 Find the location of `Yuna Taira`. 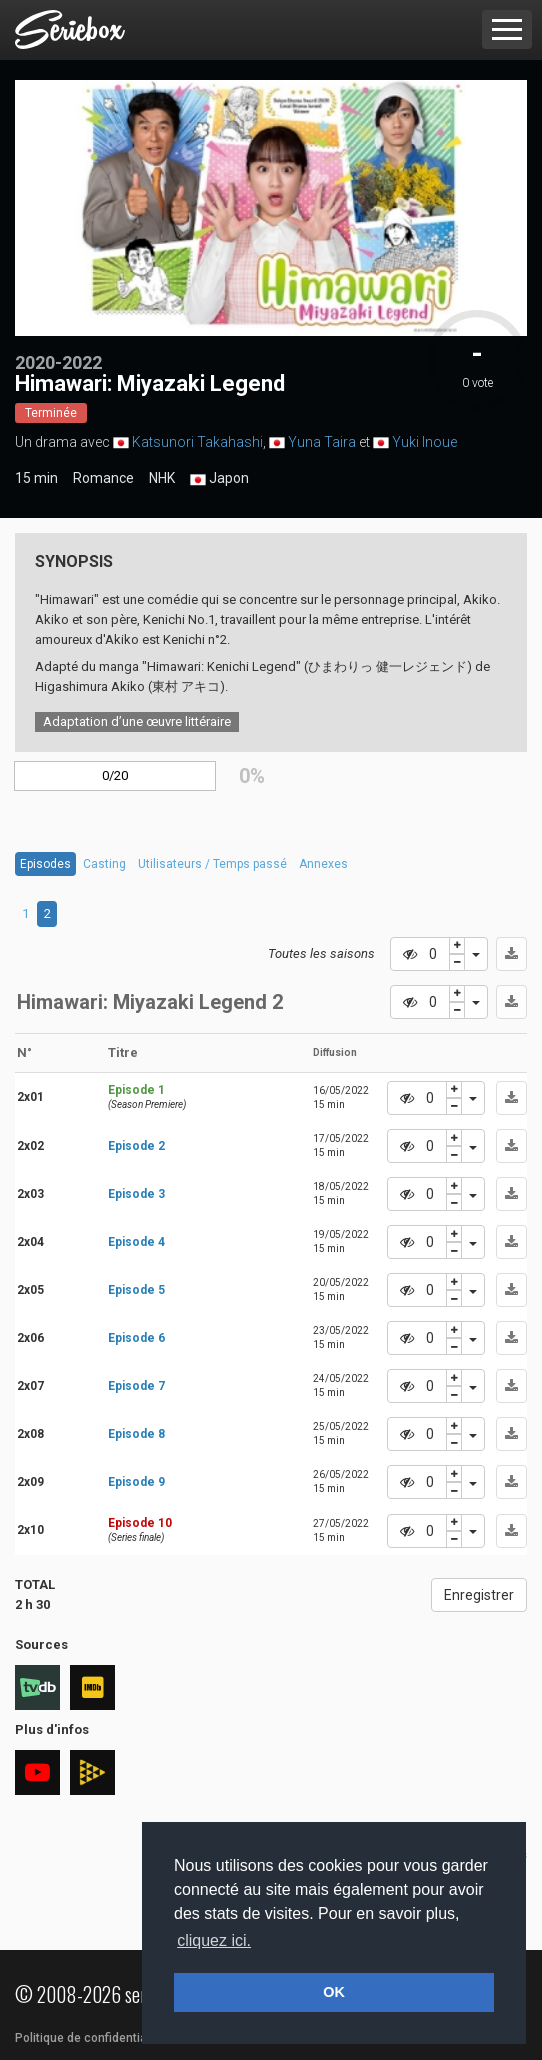

Yuna Taira is located at coordinates (322, 442).